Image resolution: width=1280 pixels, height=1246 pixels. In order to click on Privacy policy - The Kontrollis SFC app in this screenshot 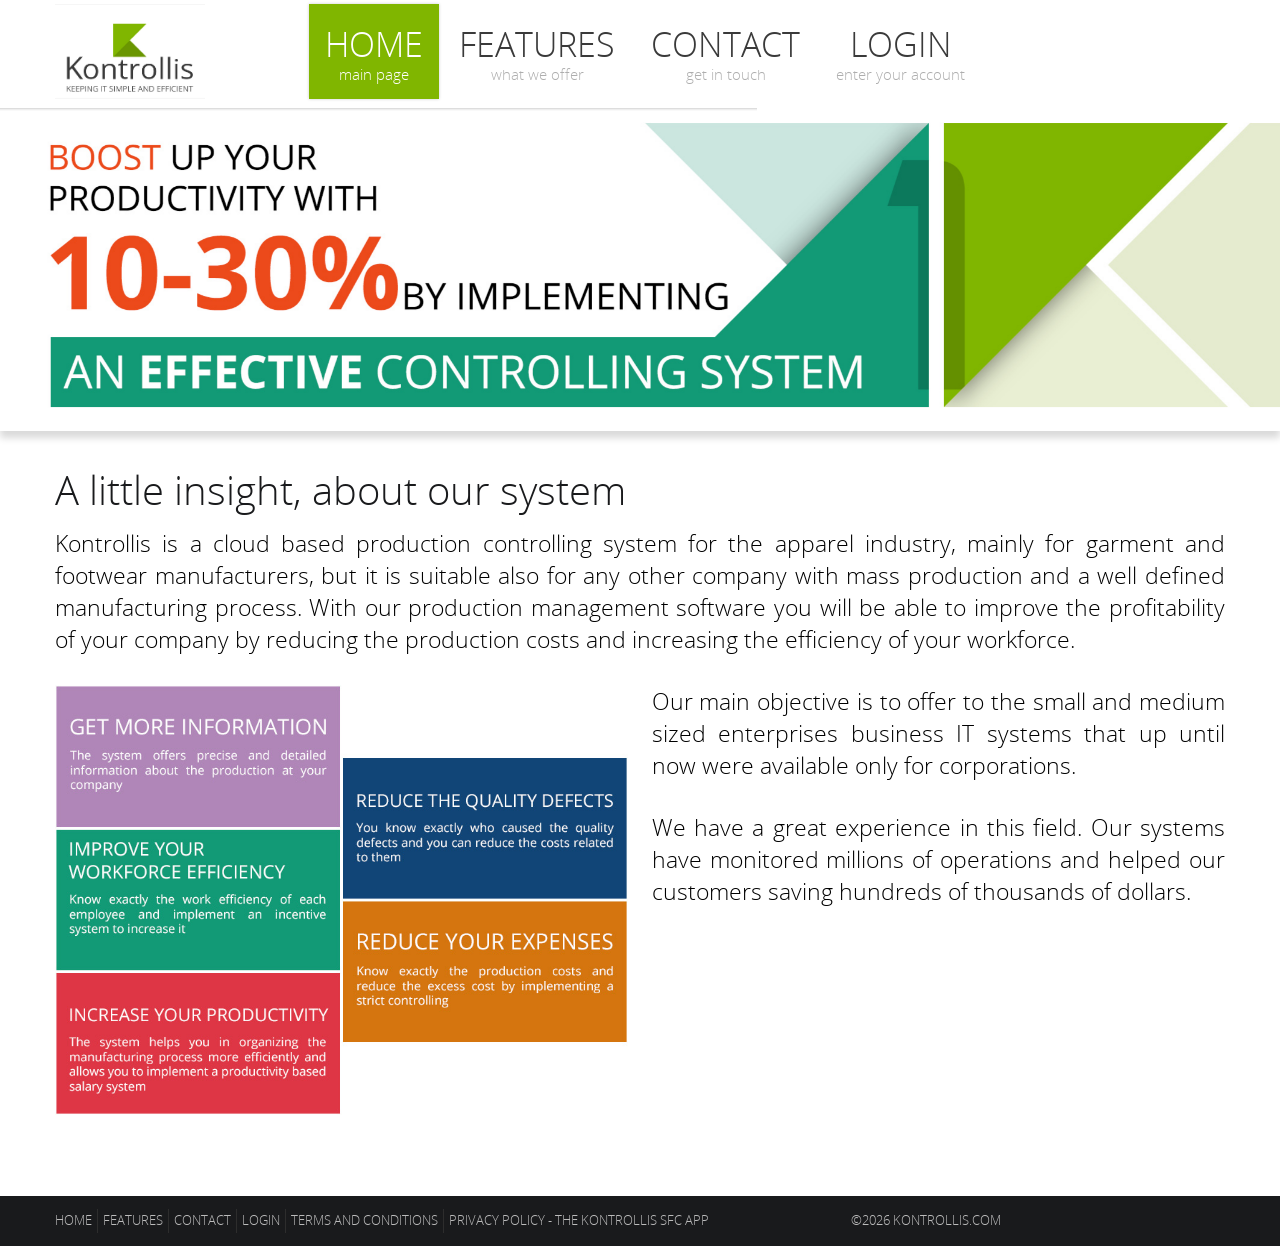, I will do `click(579, 1220)`.